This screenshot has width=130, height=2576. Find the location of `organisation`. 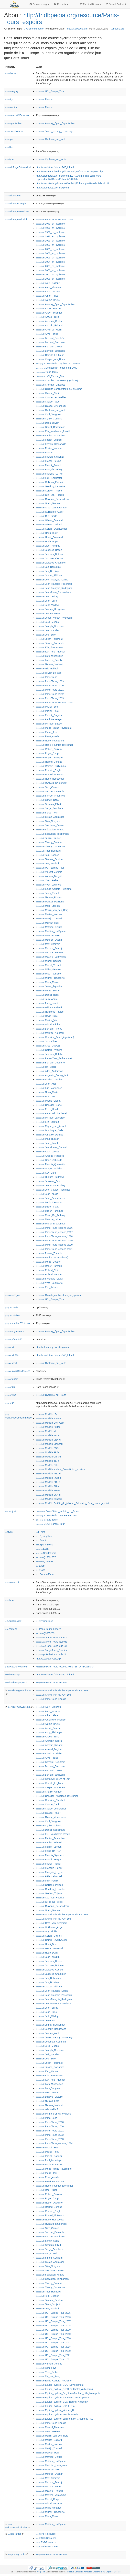

organisation is located at coordinates (13, 123).